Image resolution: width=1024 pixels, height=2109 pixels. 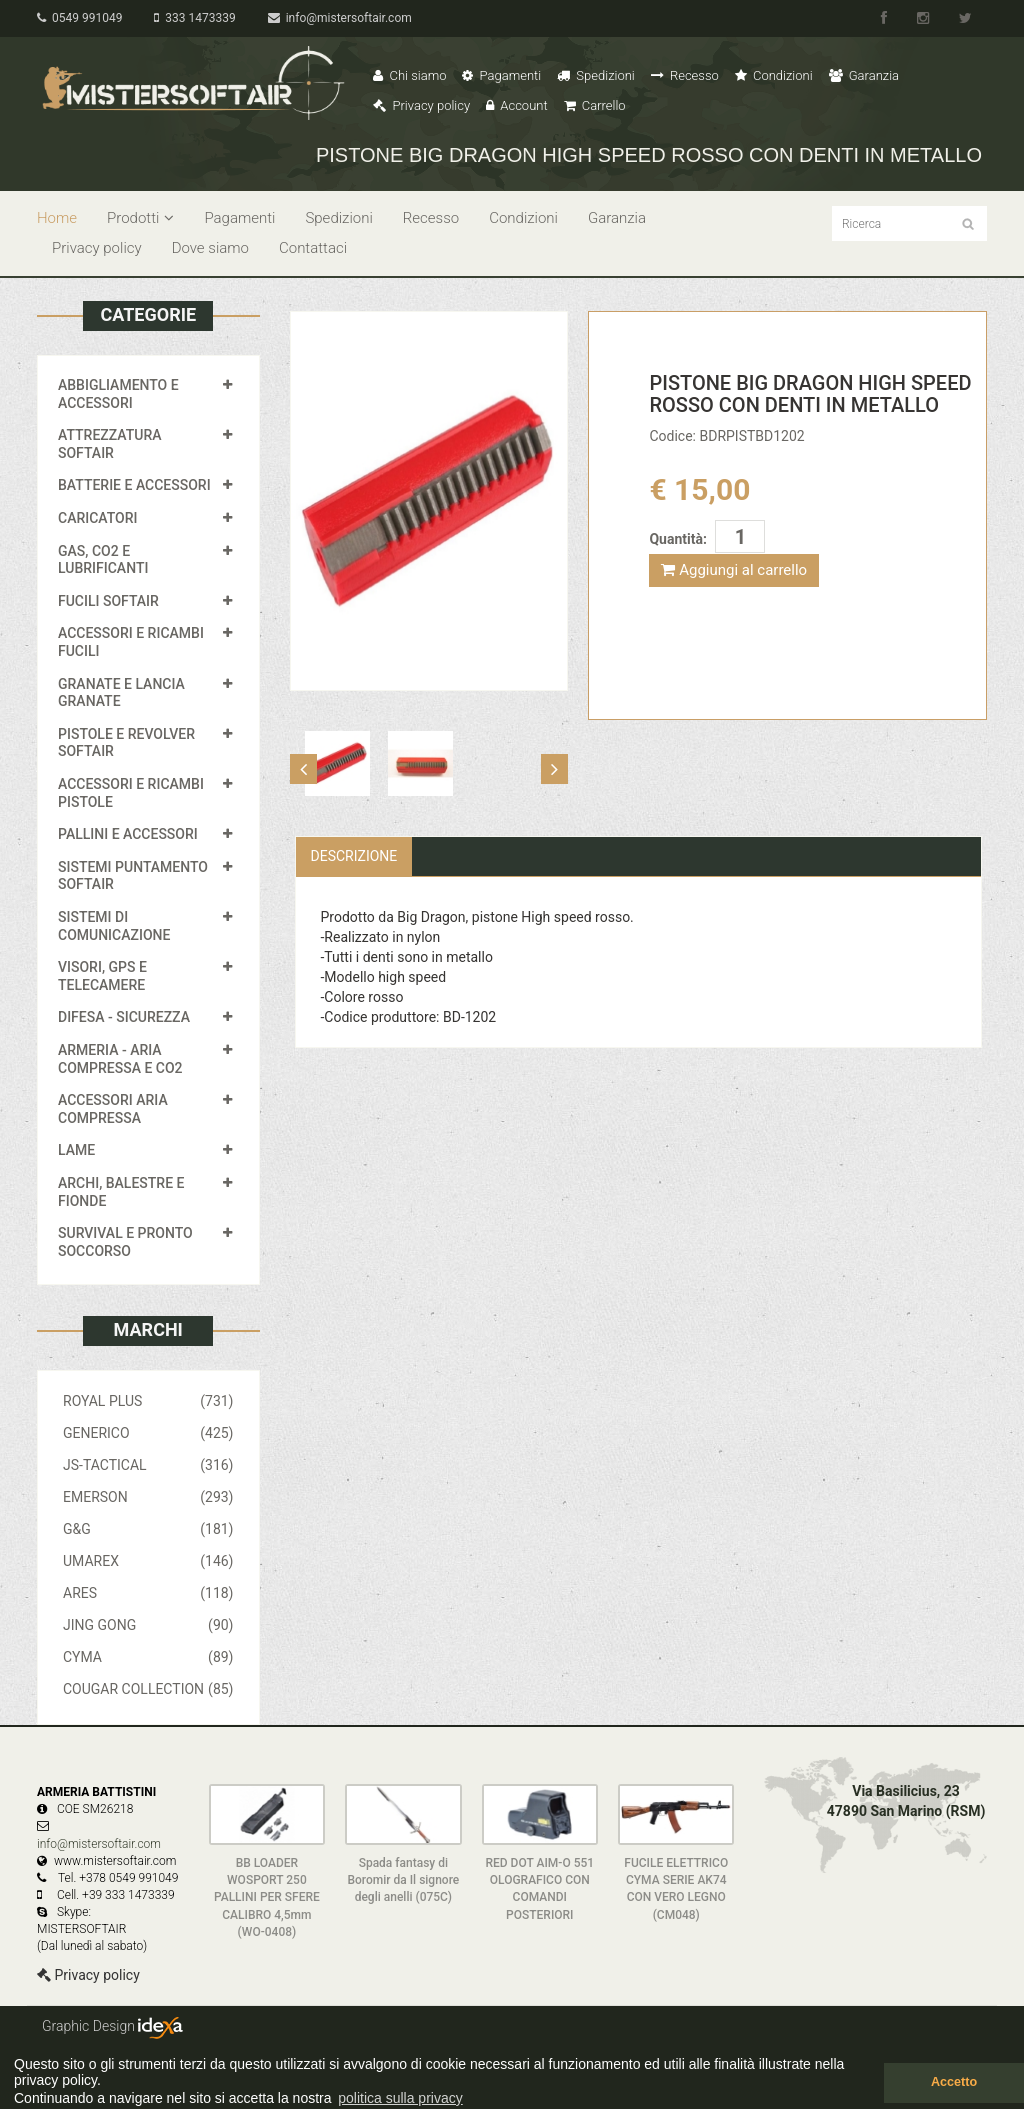 What do you see at coordinates (148, 1465) in the screenshot?
I see `JS-TACTICAL` at bounding box center [148, 1465].